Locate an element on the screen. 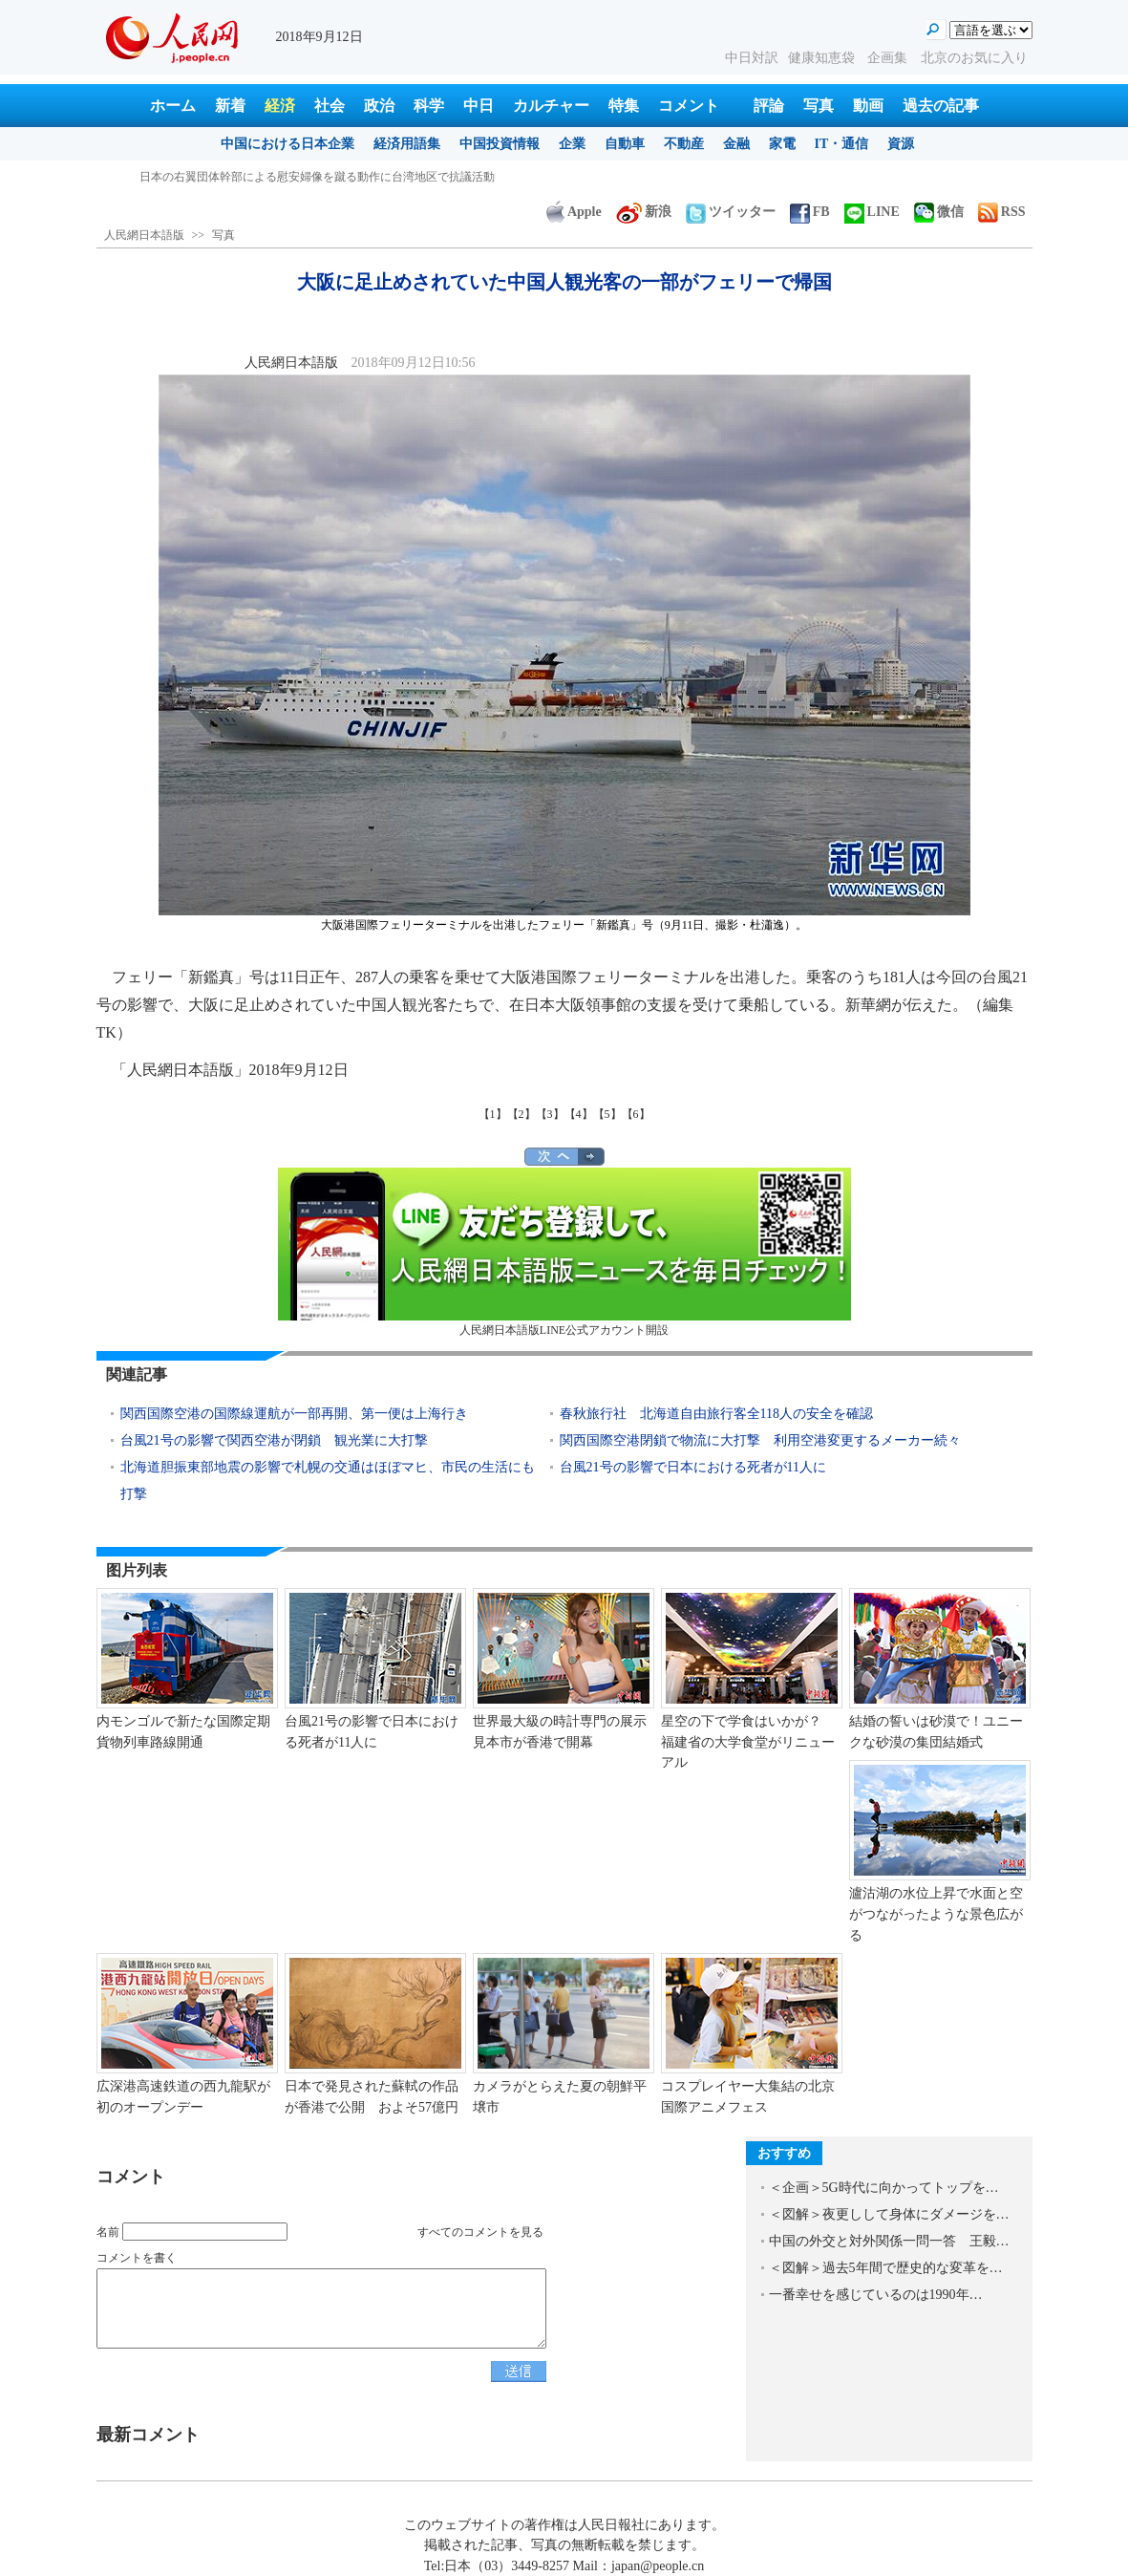 The width and height of the screenshot is (1128, 2576). 関西国際空港の国際線運航が一部再開、第一便は上海行き is located at coordinates (294, 1413).